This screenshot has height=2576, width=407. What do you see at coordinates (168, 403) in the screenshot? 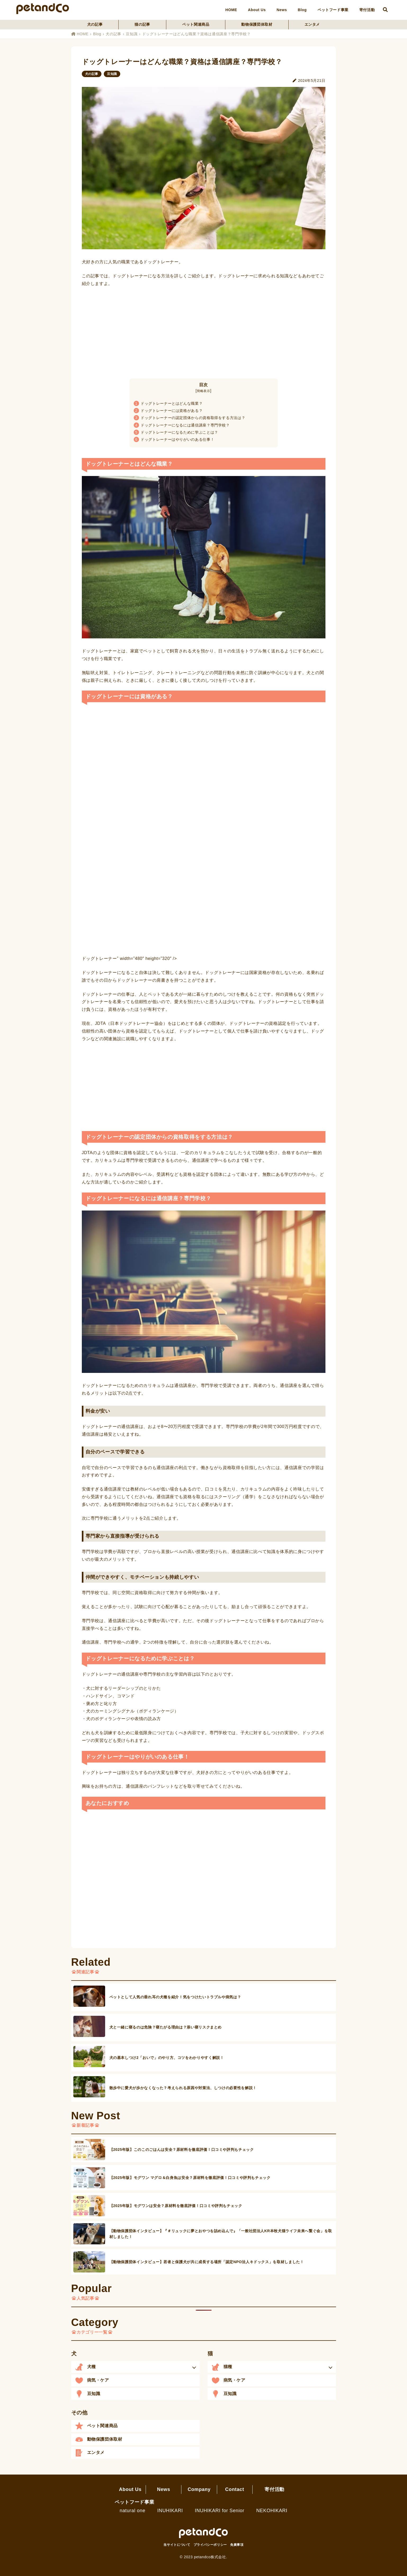
I see `ドッグトレーナーとはどんな職業？` at bounding box center [168, 403].